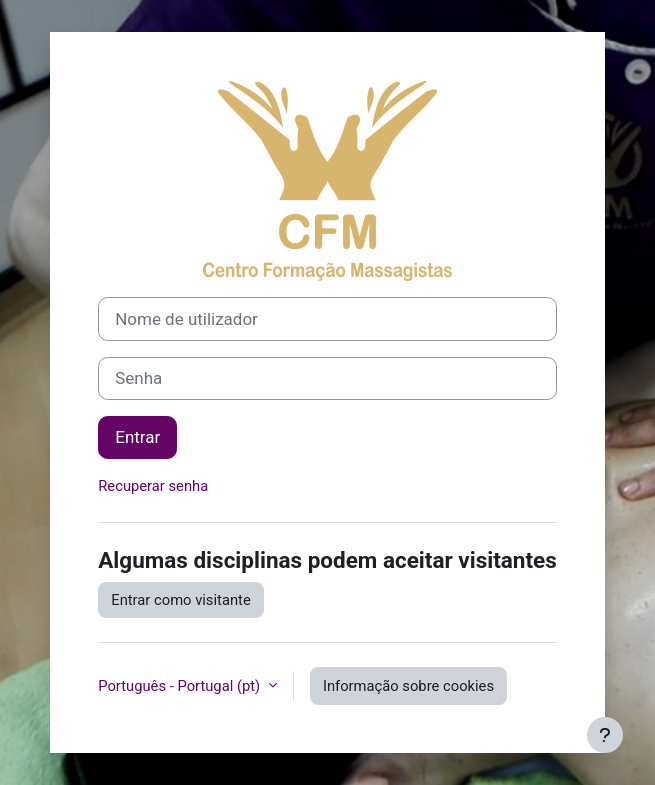 This screenshot has height=785, width=655. What do you see at coordinates (408, 686) in the screenshot?
I see `Informação sobre cookies` at bounding box center [408, 686].